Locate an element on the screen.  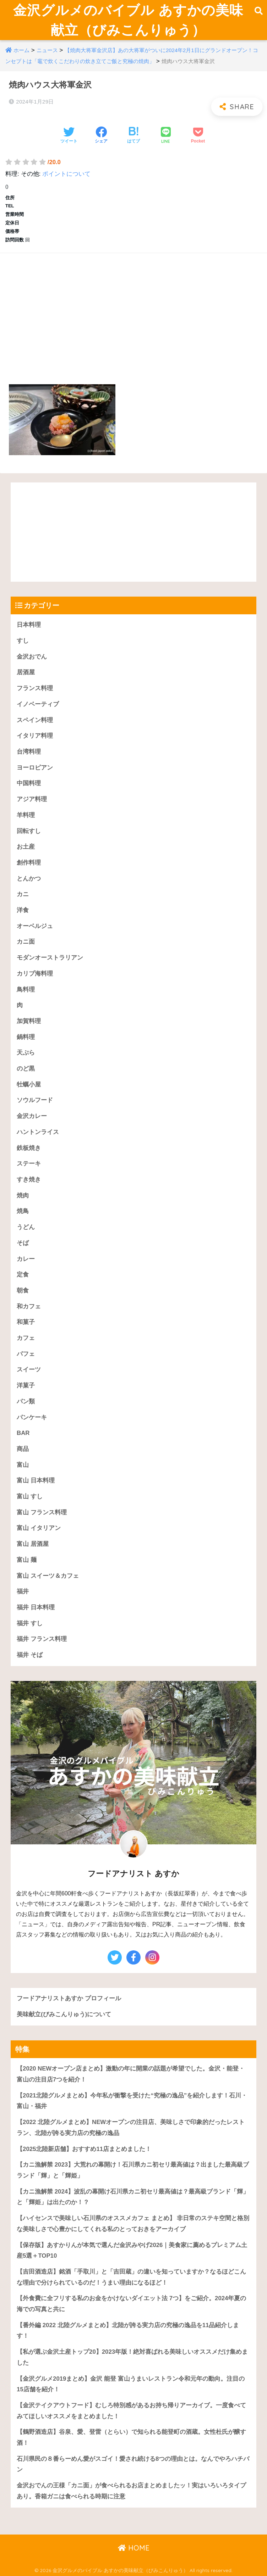
朝食 is located at coordinates (23, 1290).